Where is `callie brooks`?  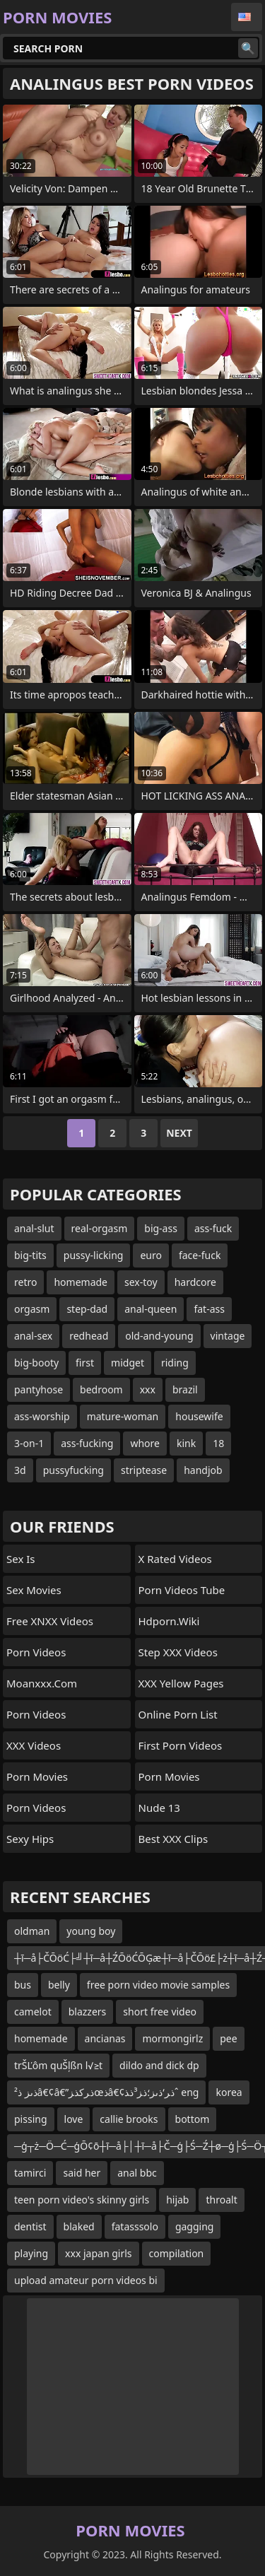
callie brooks is located at coordinates (129, 2119).